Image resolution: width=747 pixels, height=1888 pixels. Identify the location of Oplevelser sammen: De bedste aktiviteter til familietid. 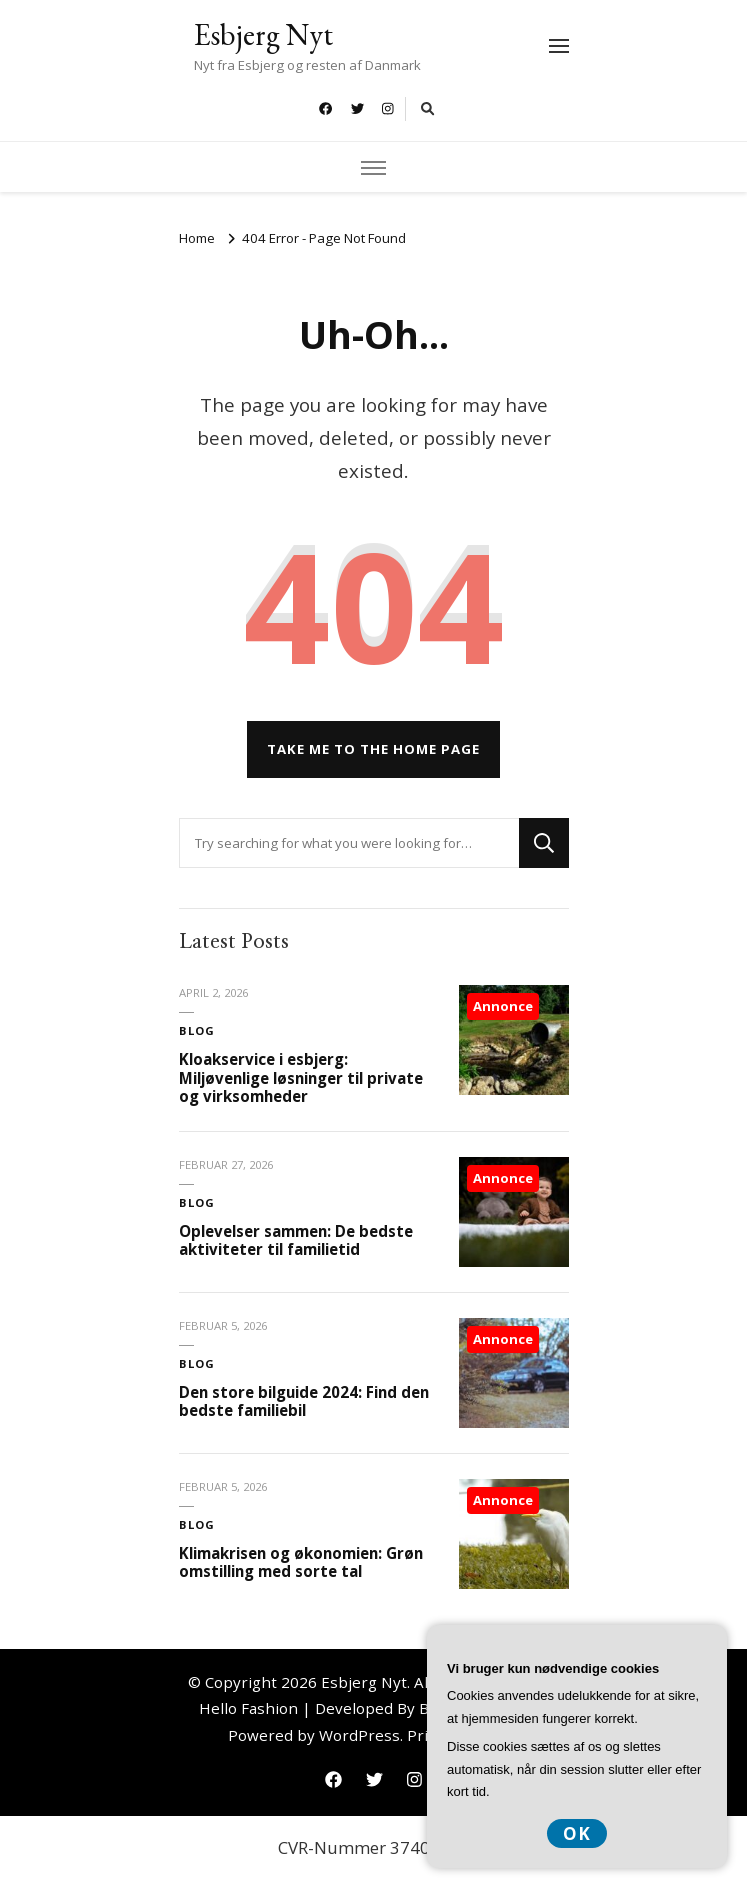
(296, 1240).